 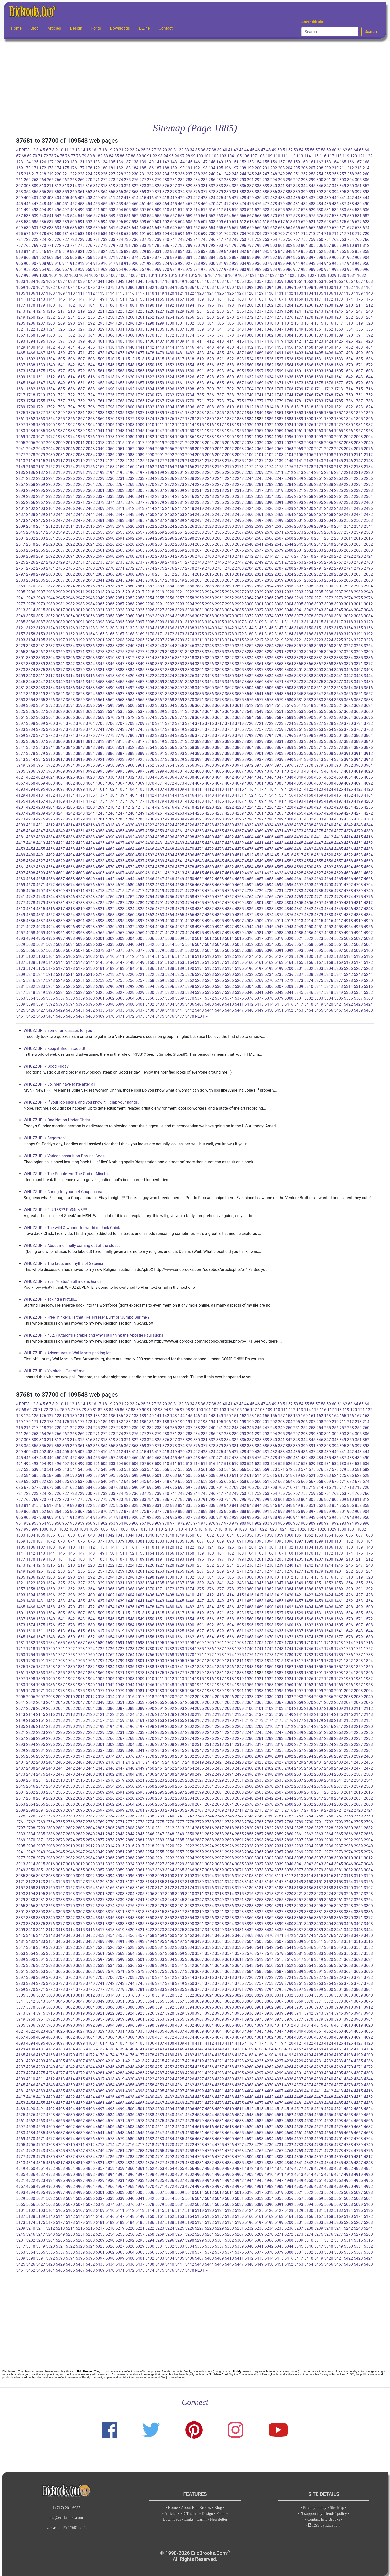 What do you see at coordinates (328, 389) in the screenshot?
I see `1712` at bounding box center [328, 389].